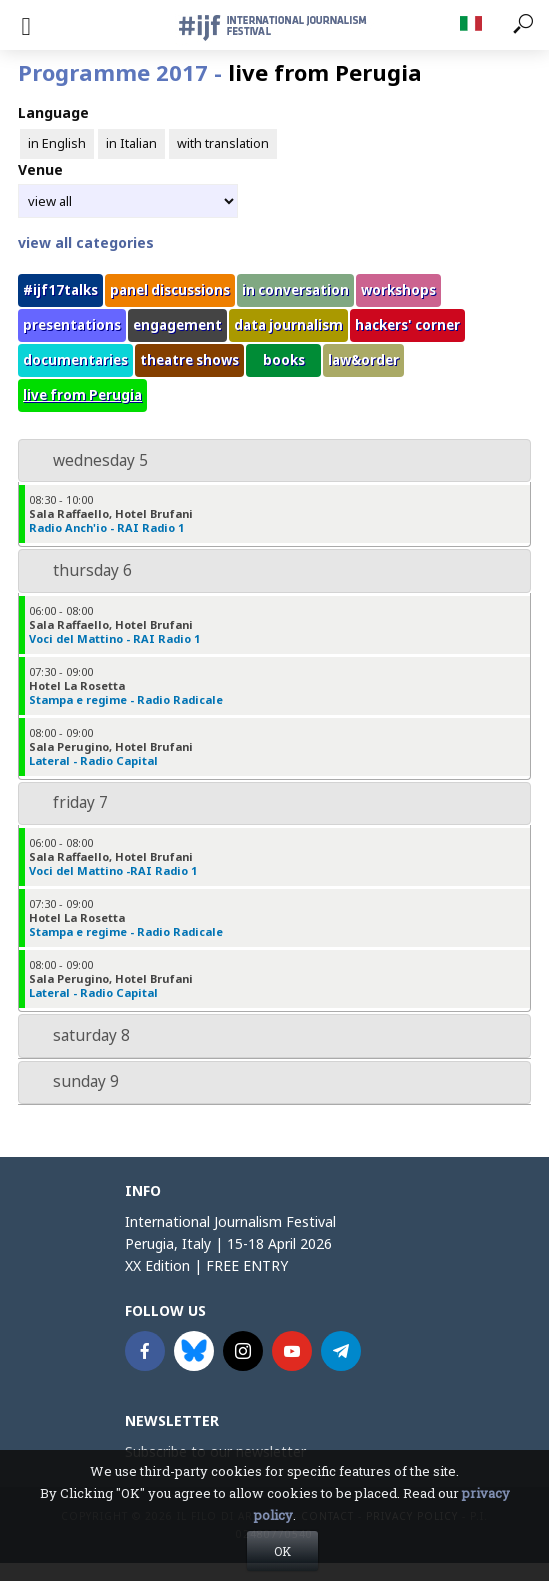 This screenshot has width=549, height=1581. What do you see at coordinates (73, 1081) in the screenshot?
I see `sunday 9 [tab]` at bounding box center [73, 1081].